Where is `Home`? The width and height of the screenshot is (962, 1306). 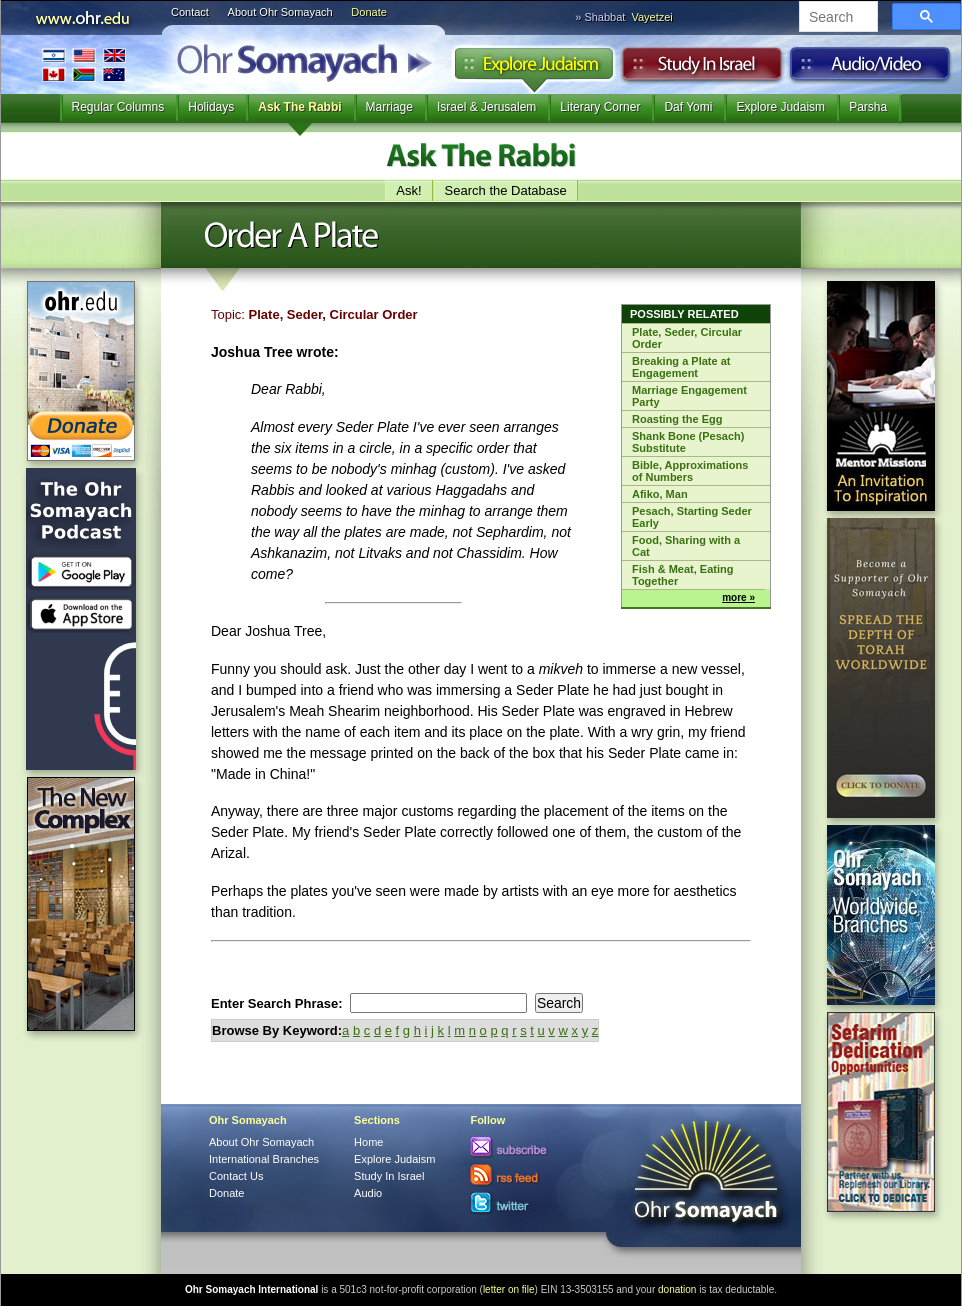
Home is located at coordinates (368, 1142).